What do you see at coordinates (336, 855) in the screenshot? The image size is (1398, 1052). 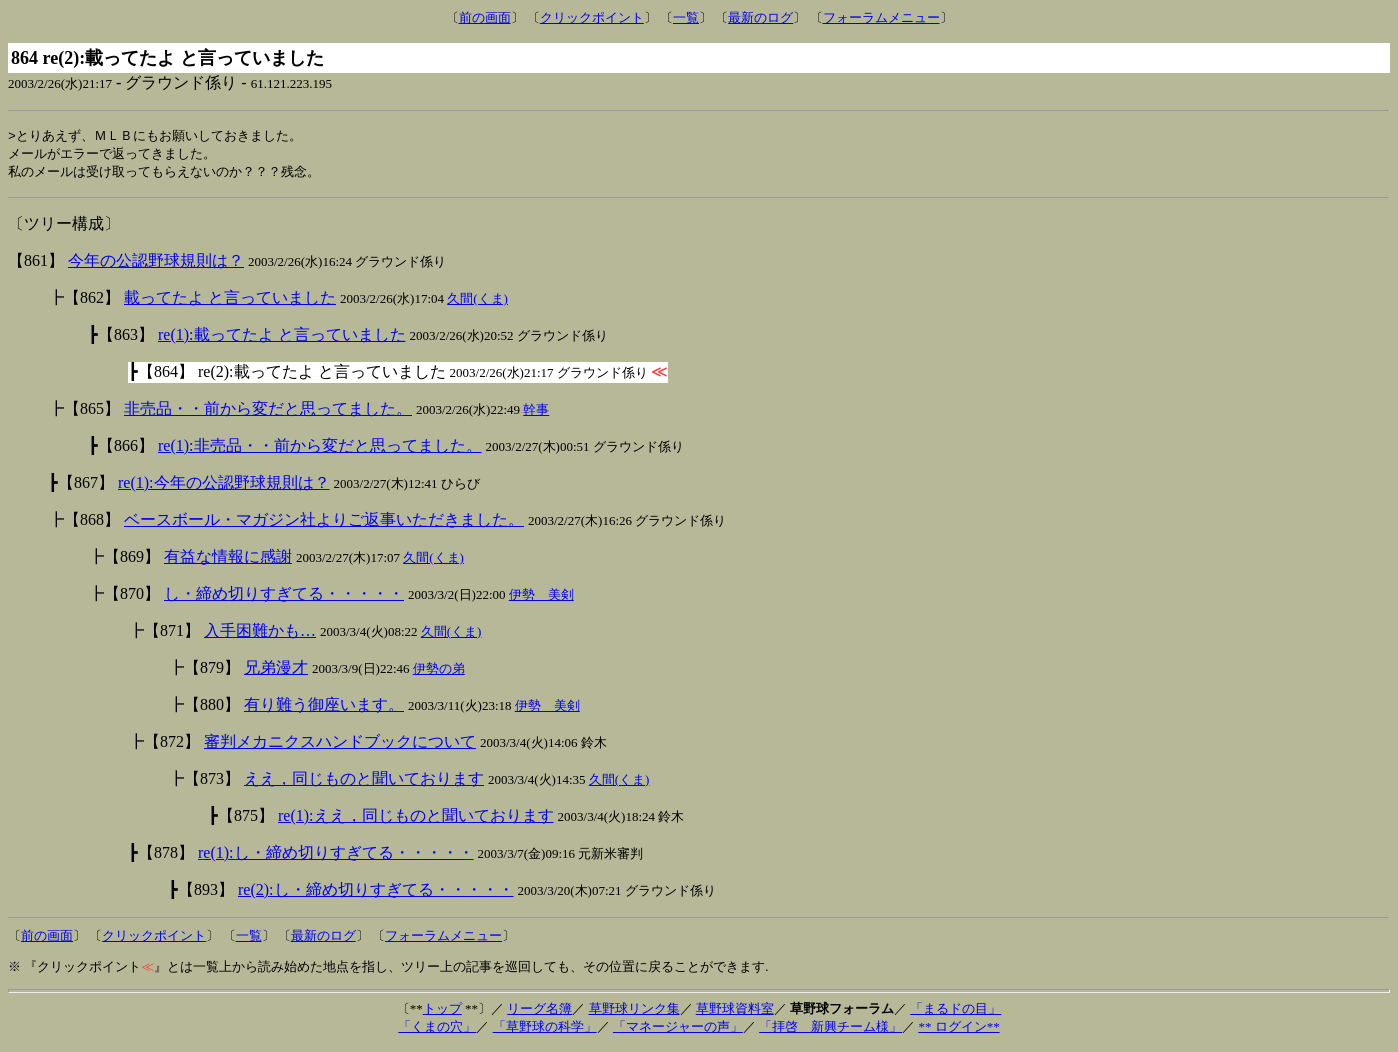 I see `re(1):し・締め切りすぎてる・・・・・` at bounding box center [336, 855].